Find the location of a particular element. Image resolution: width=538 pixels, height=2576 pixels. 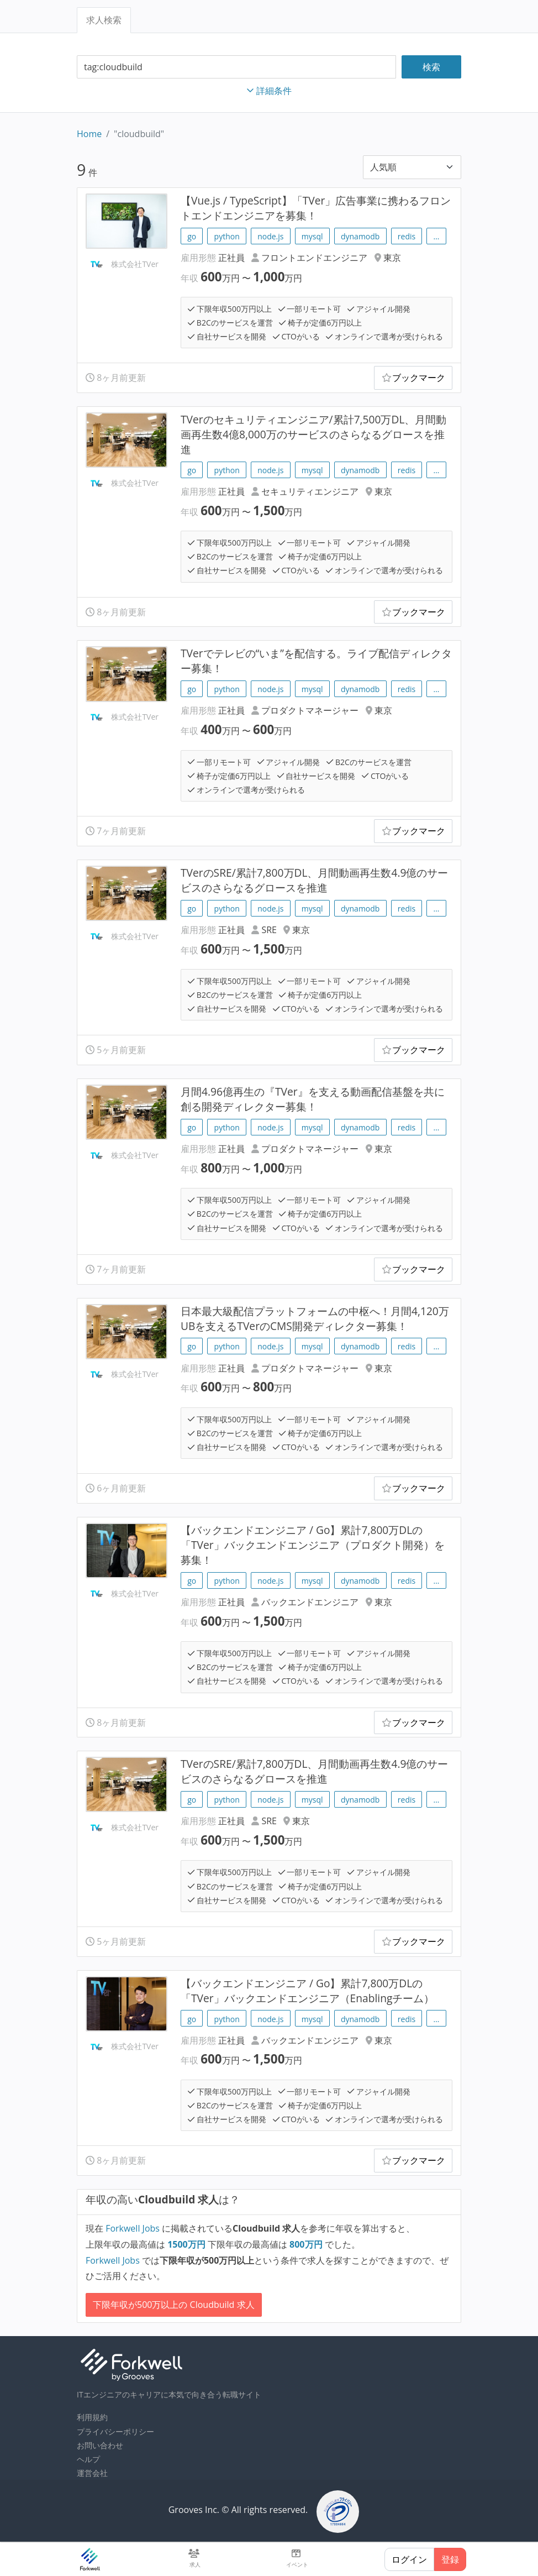

go is located at coordinates (191, 236).